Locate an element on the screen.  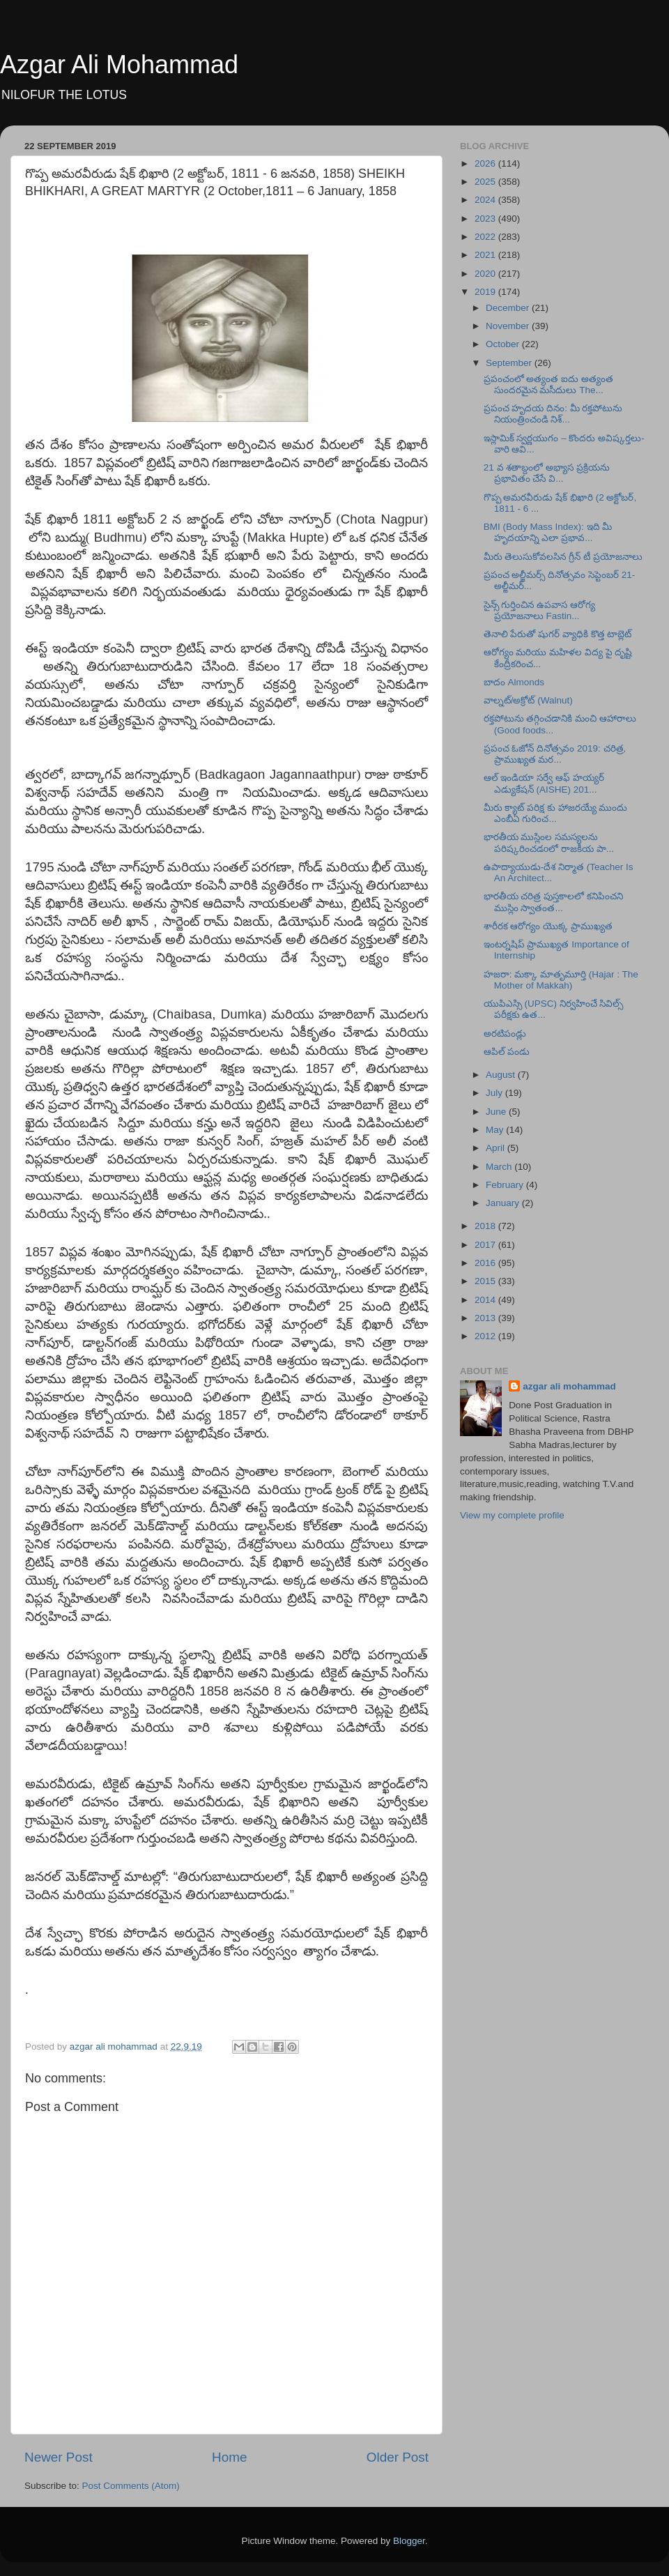
ఆల్ ఇండియా సర్వే ఆఫ్ హయ్యర్ ఎడ్యుకేషన్ (AISHE) 201... is located at coordinates (544, 783).